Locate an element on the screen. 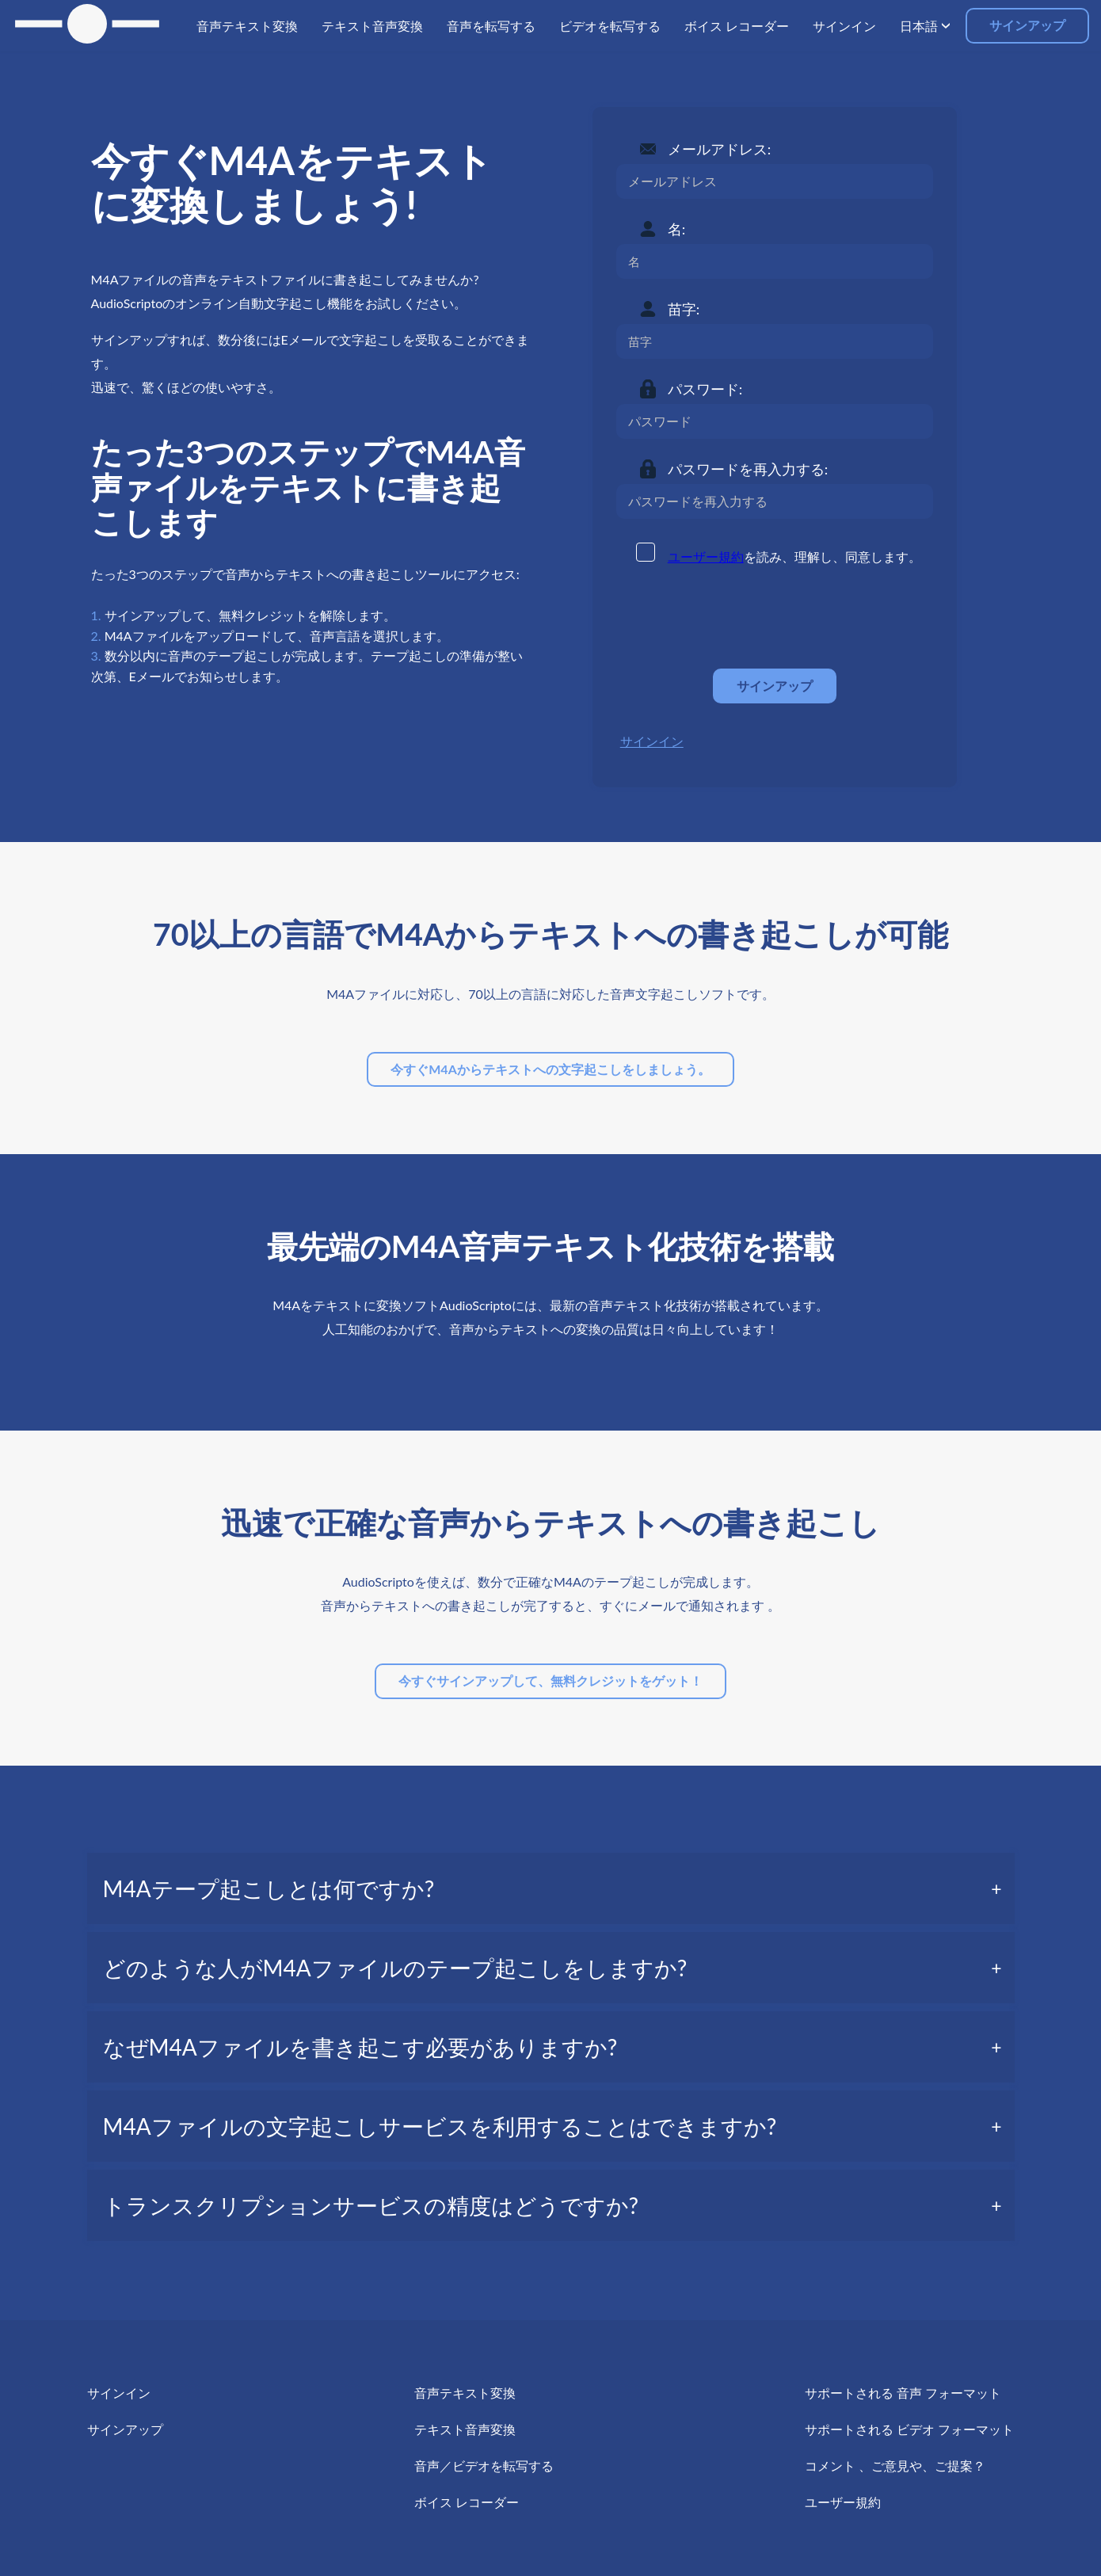 This screenshot has height=2576, width=1101. 苗字: is located at coordinates (684, 309).